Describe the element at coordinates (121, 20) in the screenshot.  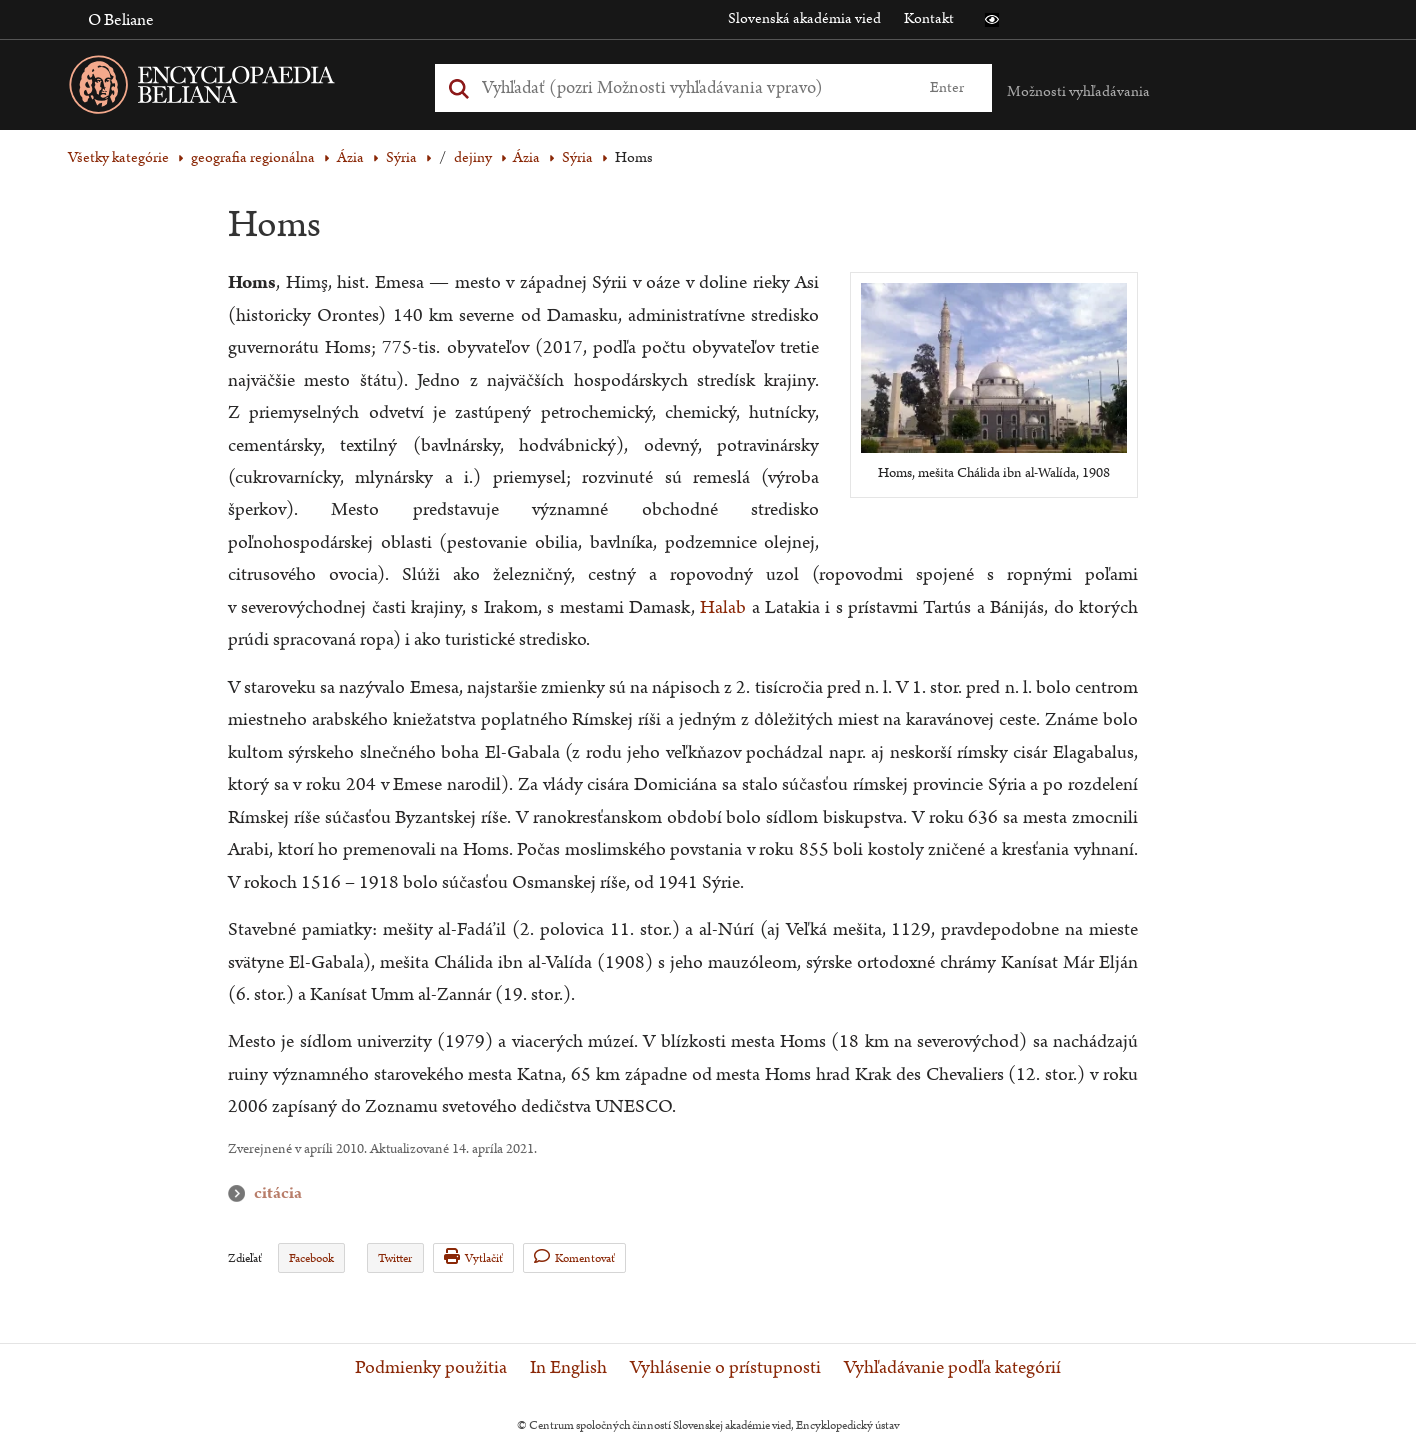
I see `O Beliane` at that location.